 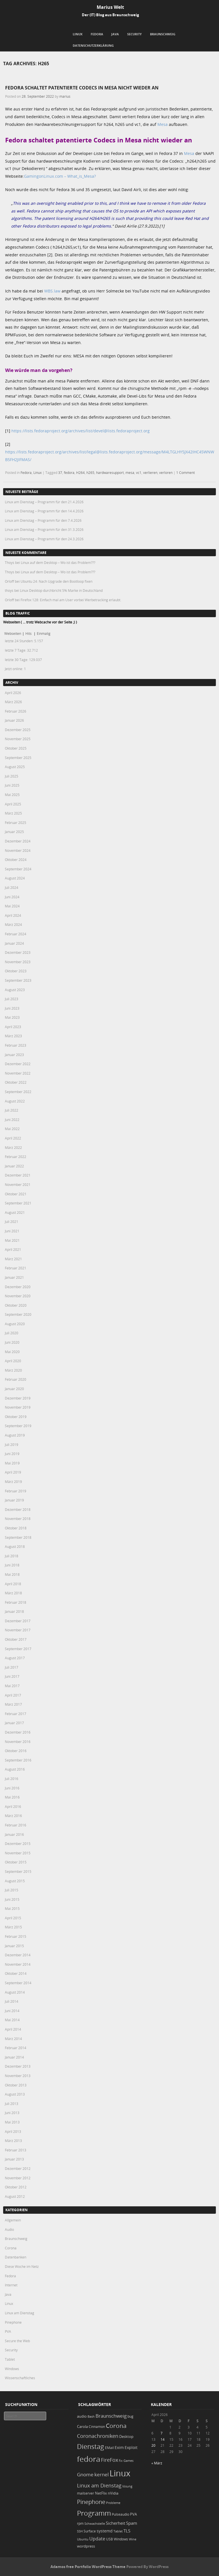 What do you see at coordinates (105, 2531) in the screenshot?
I see `systemd [systemd (27 Einträge)]` at bounding box center [105, 2531].